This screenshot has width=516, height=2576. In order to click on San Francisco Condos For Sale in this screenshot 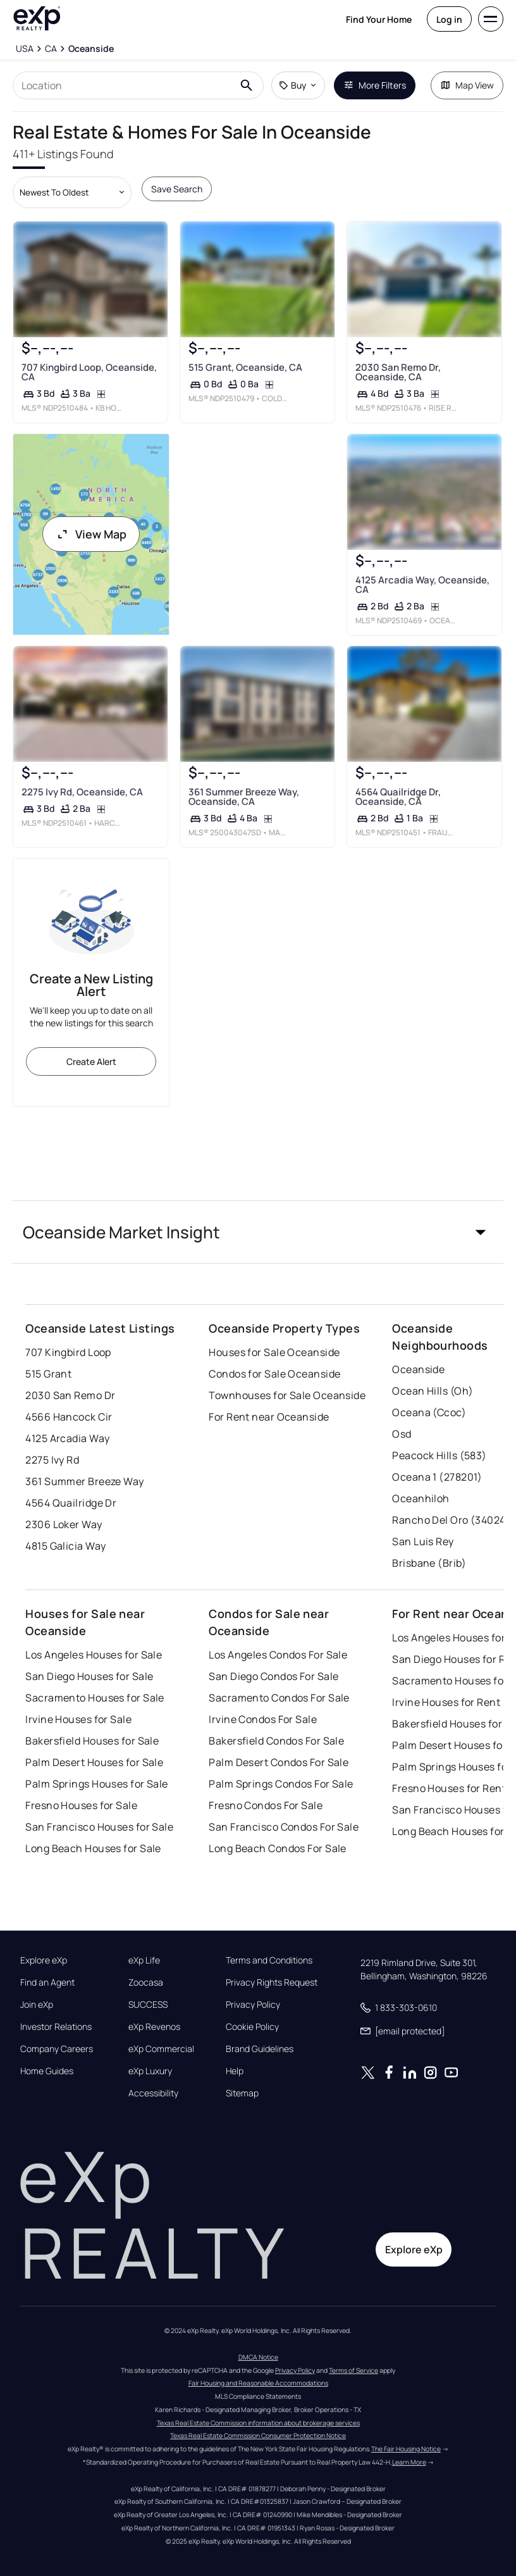, I will do `click(284, 1827)`.